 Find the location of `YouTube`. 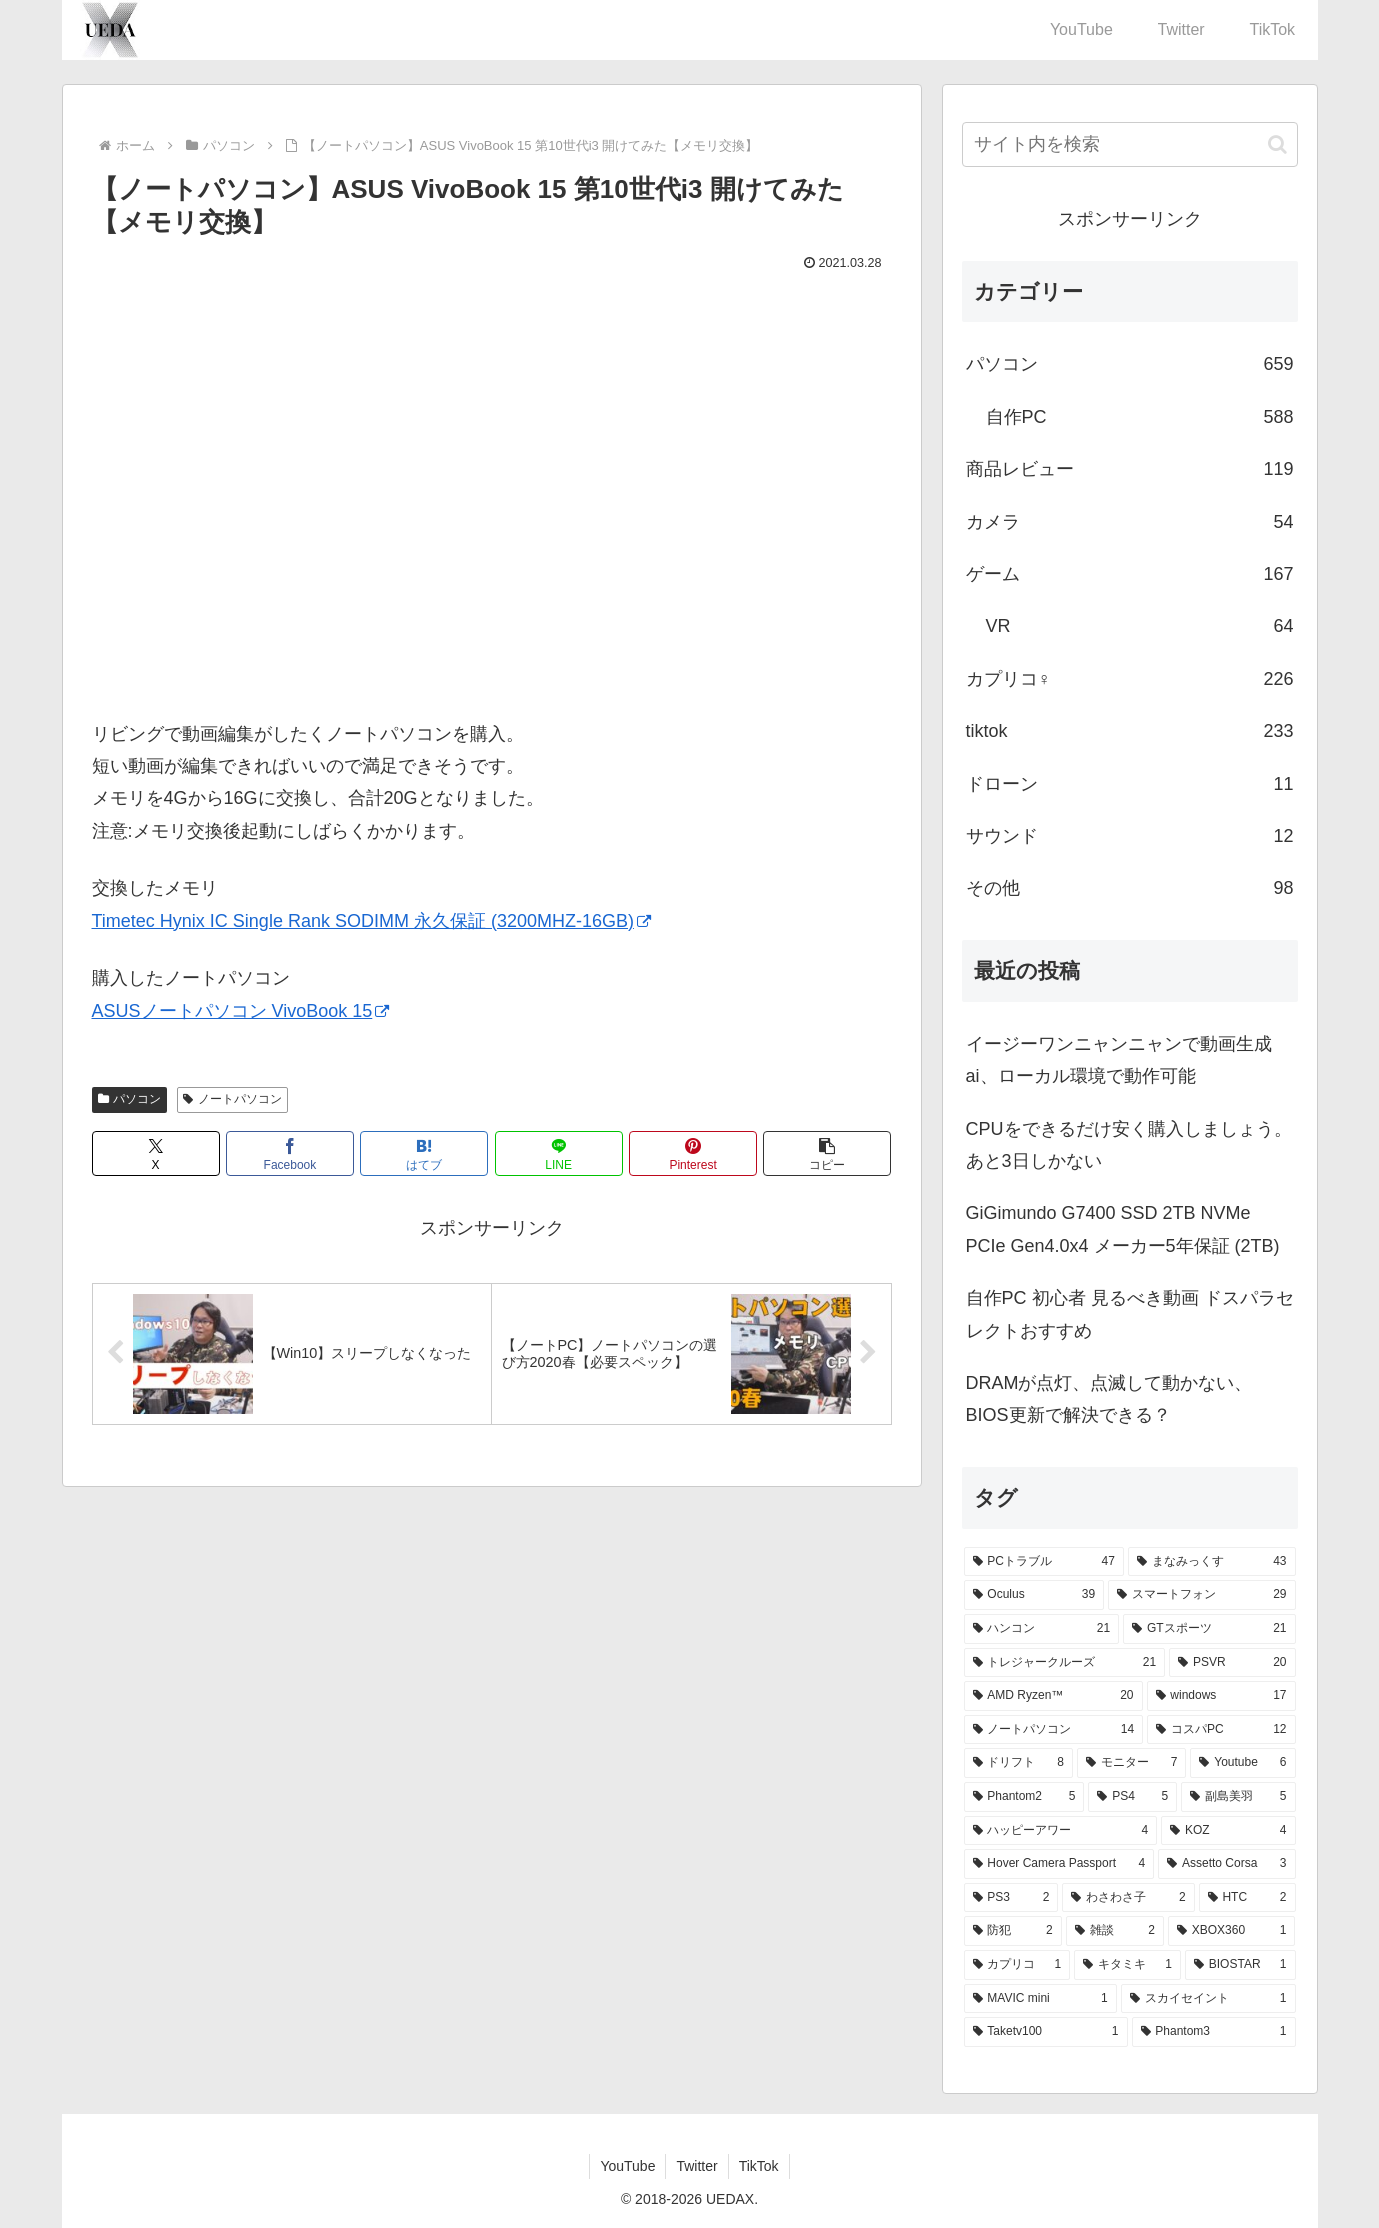

YouTube is located at coordinates (627, 2166).